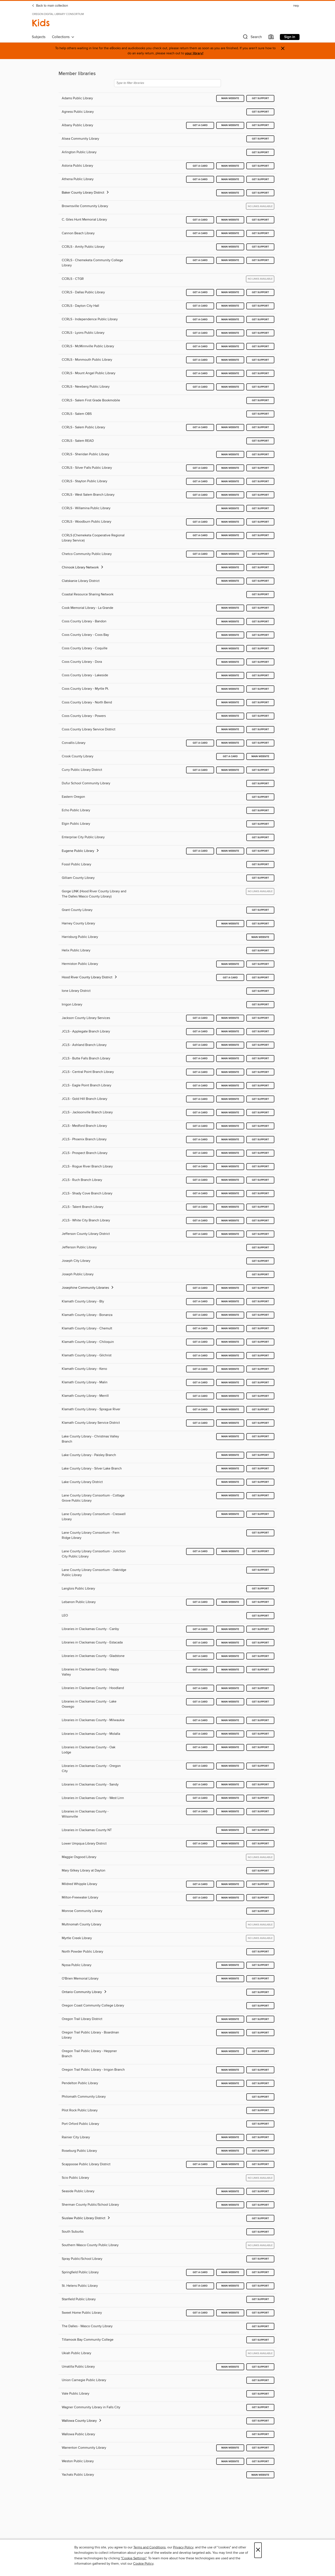 This screenshot has height=2576, width=335. I want to click on Get support [Get support for Klamath County Library - Bonanza], so click(260, 1315).